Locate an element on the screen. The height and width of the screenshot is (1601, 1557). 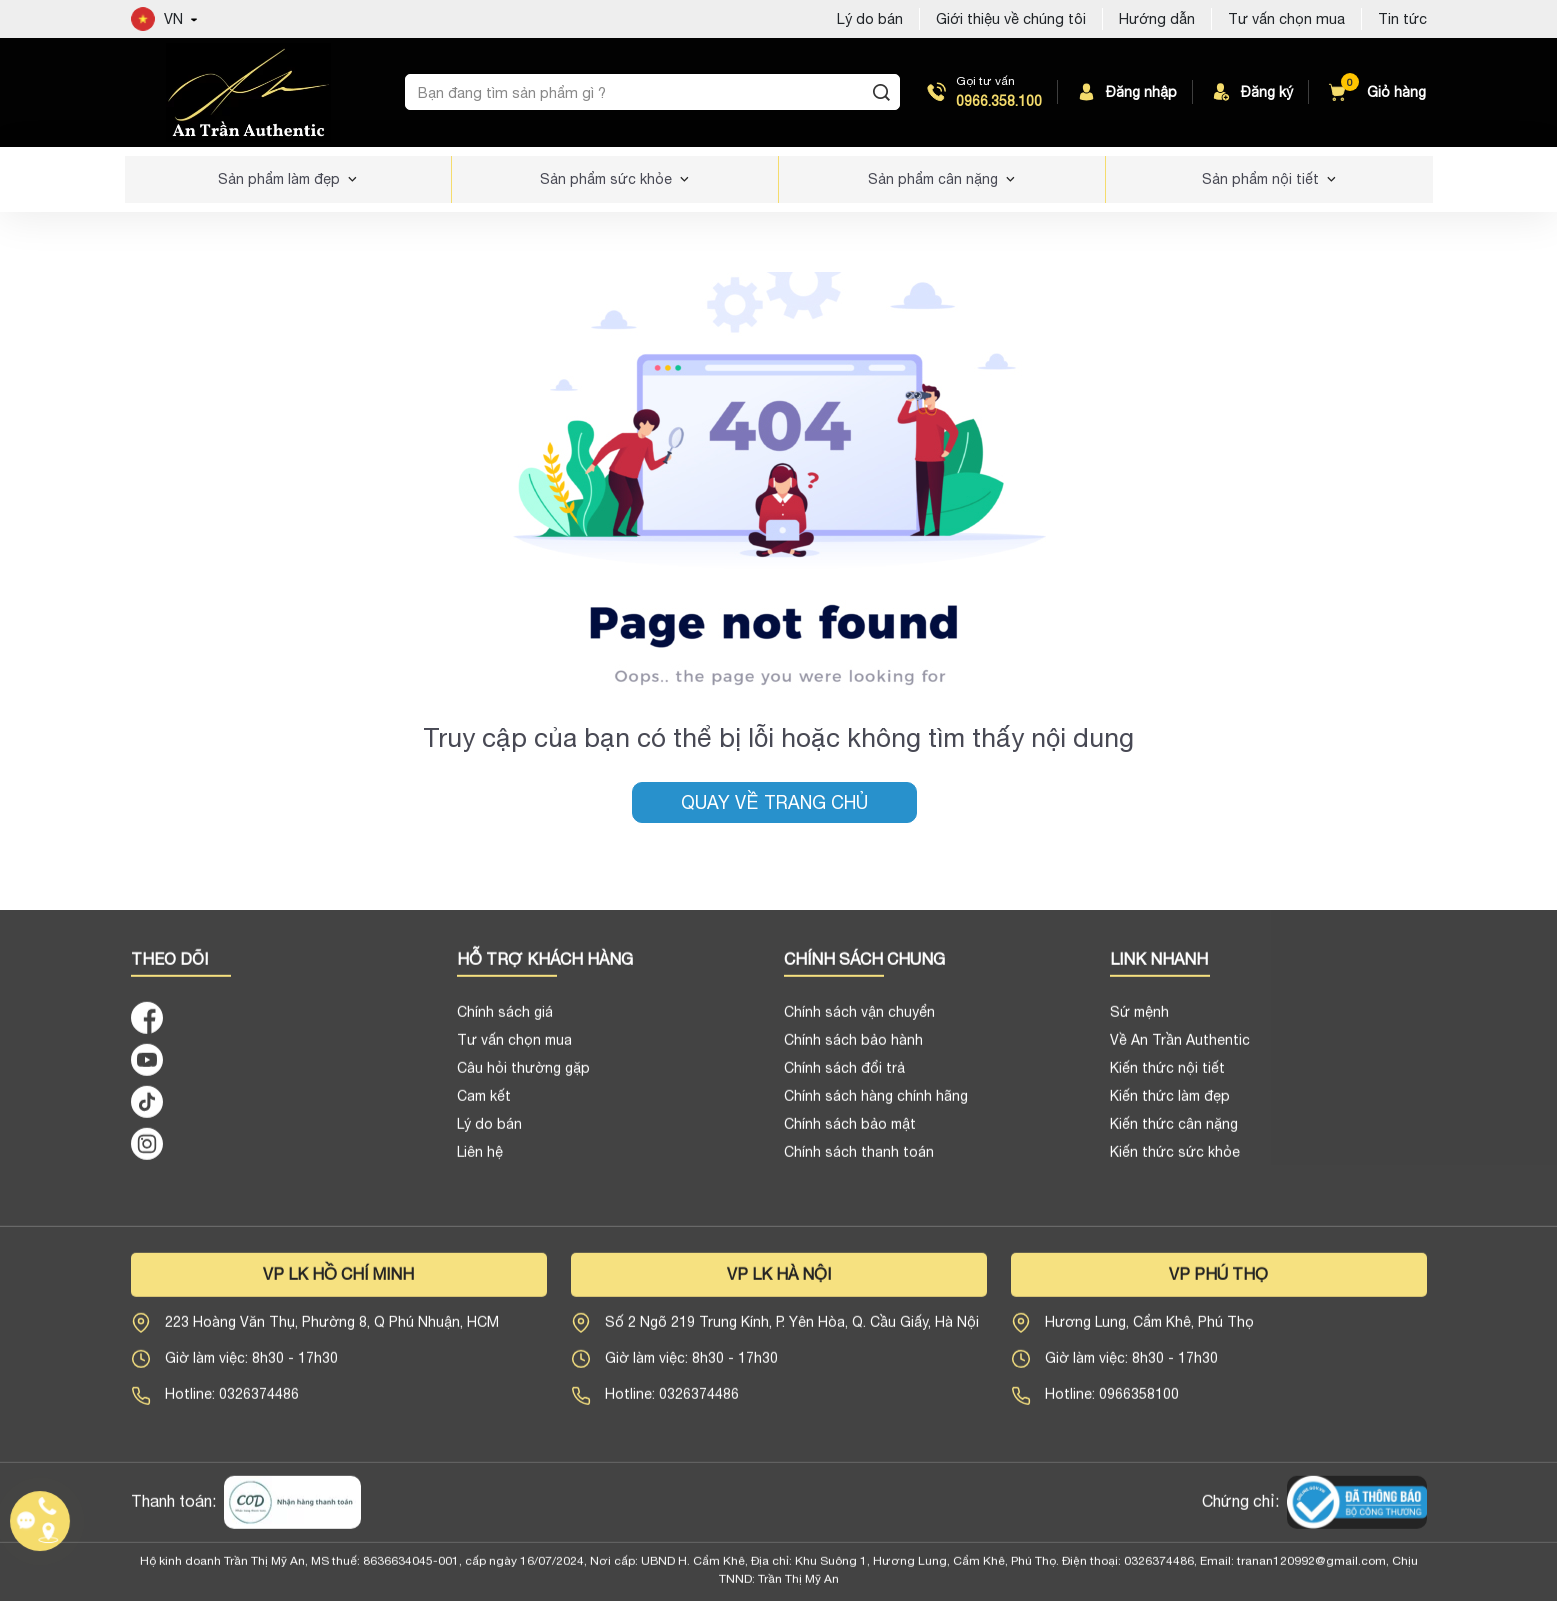
Sản phẩm làm đẹp is located at coordinates (279, 179).